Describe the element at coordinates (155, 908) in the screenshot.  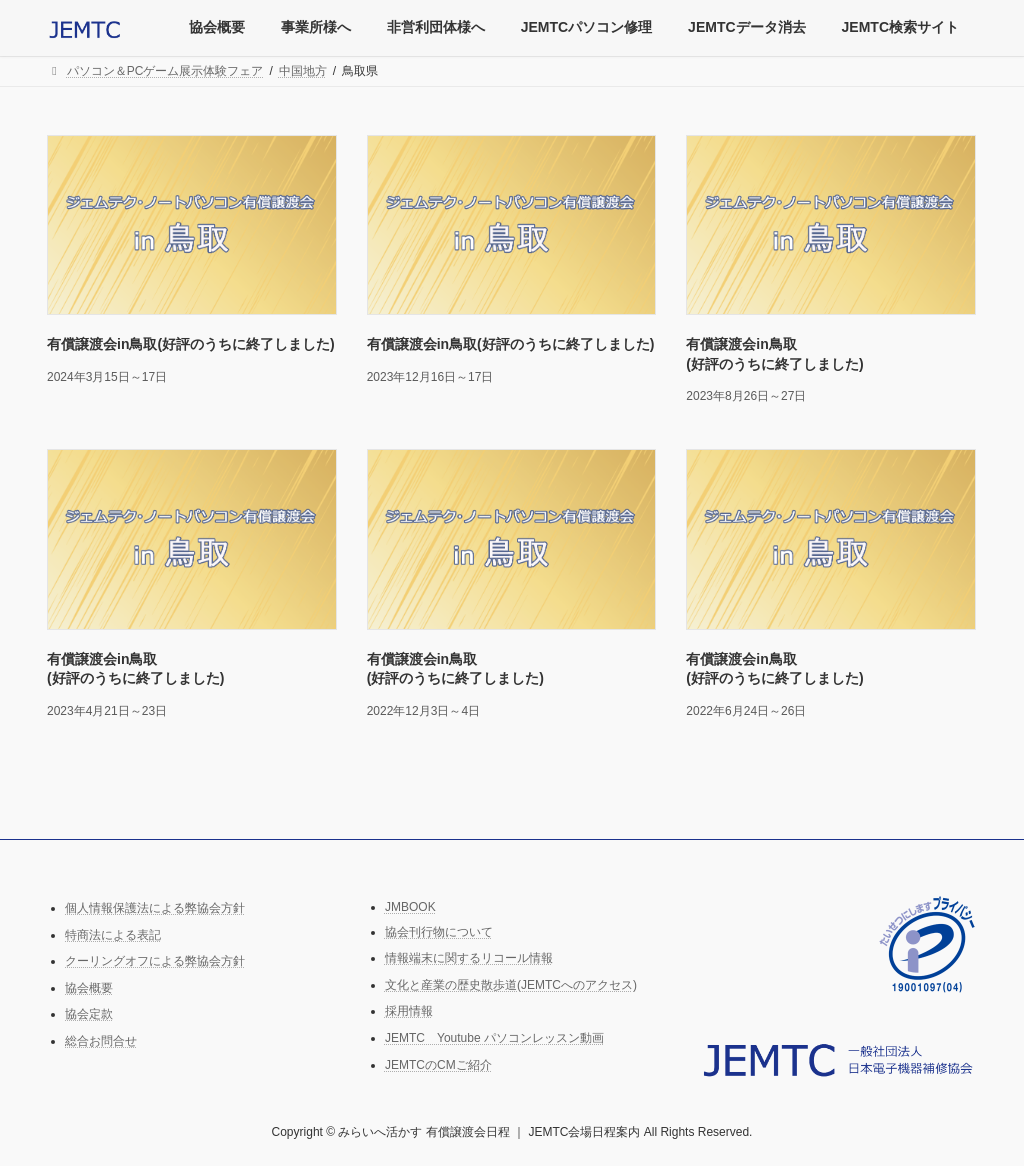
I see `個人情報保護法による弊協会方針` at that location.